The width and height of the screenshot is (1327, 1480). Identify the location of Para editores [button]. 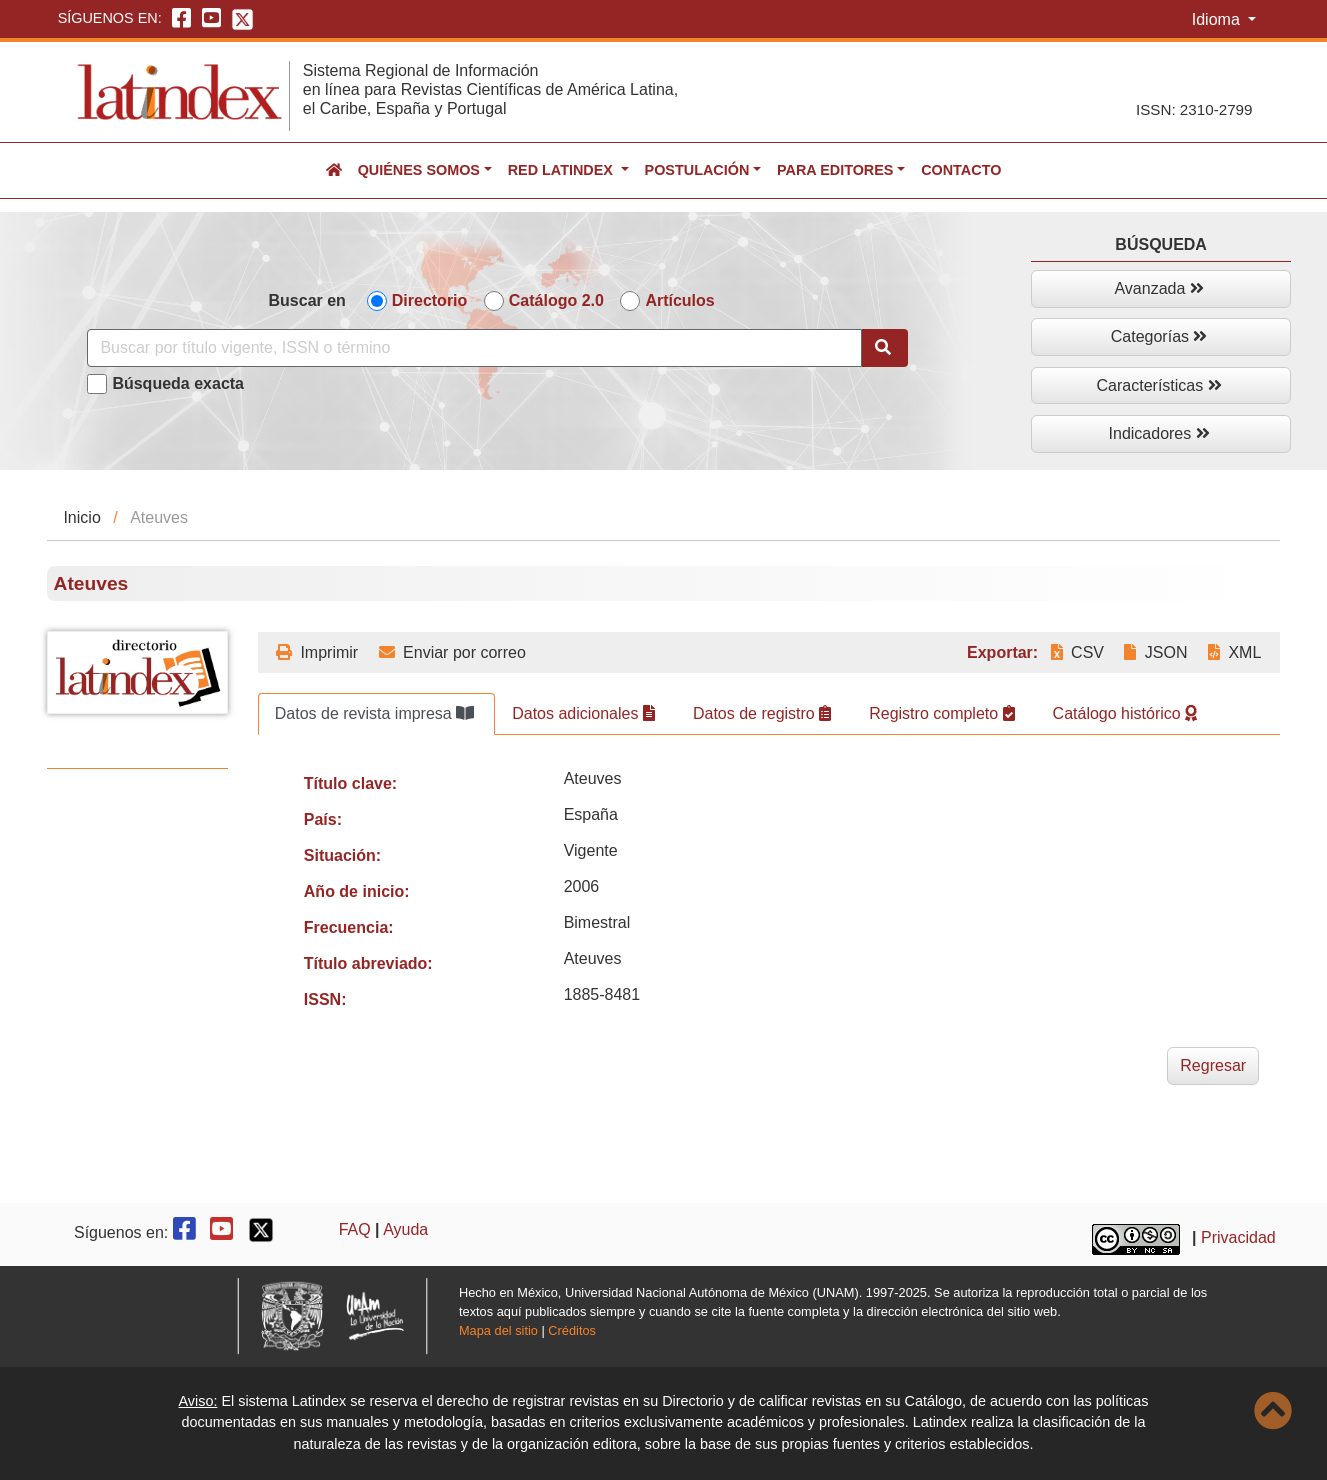
(835, 170).